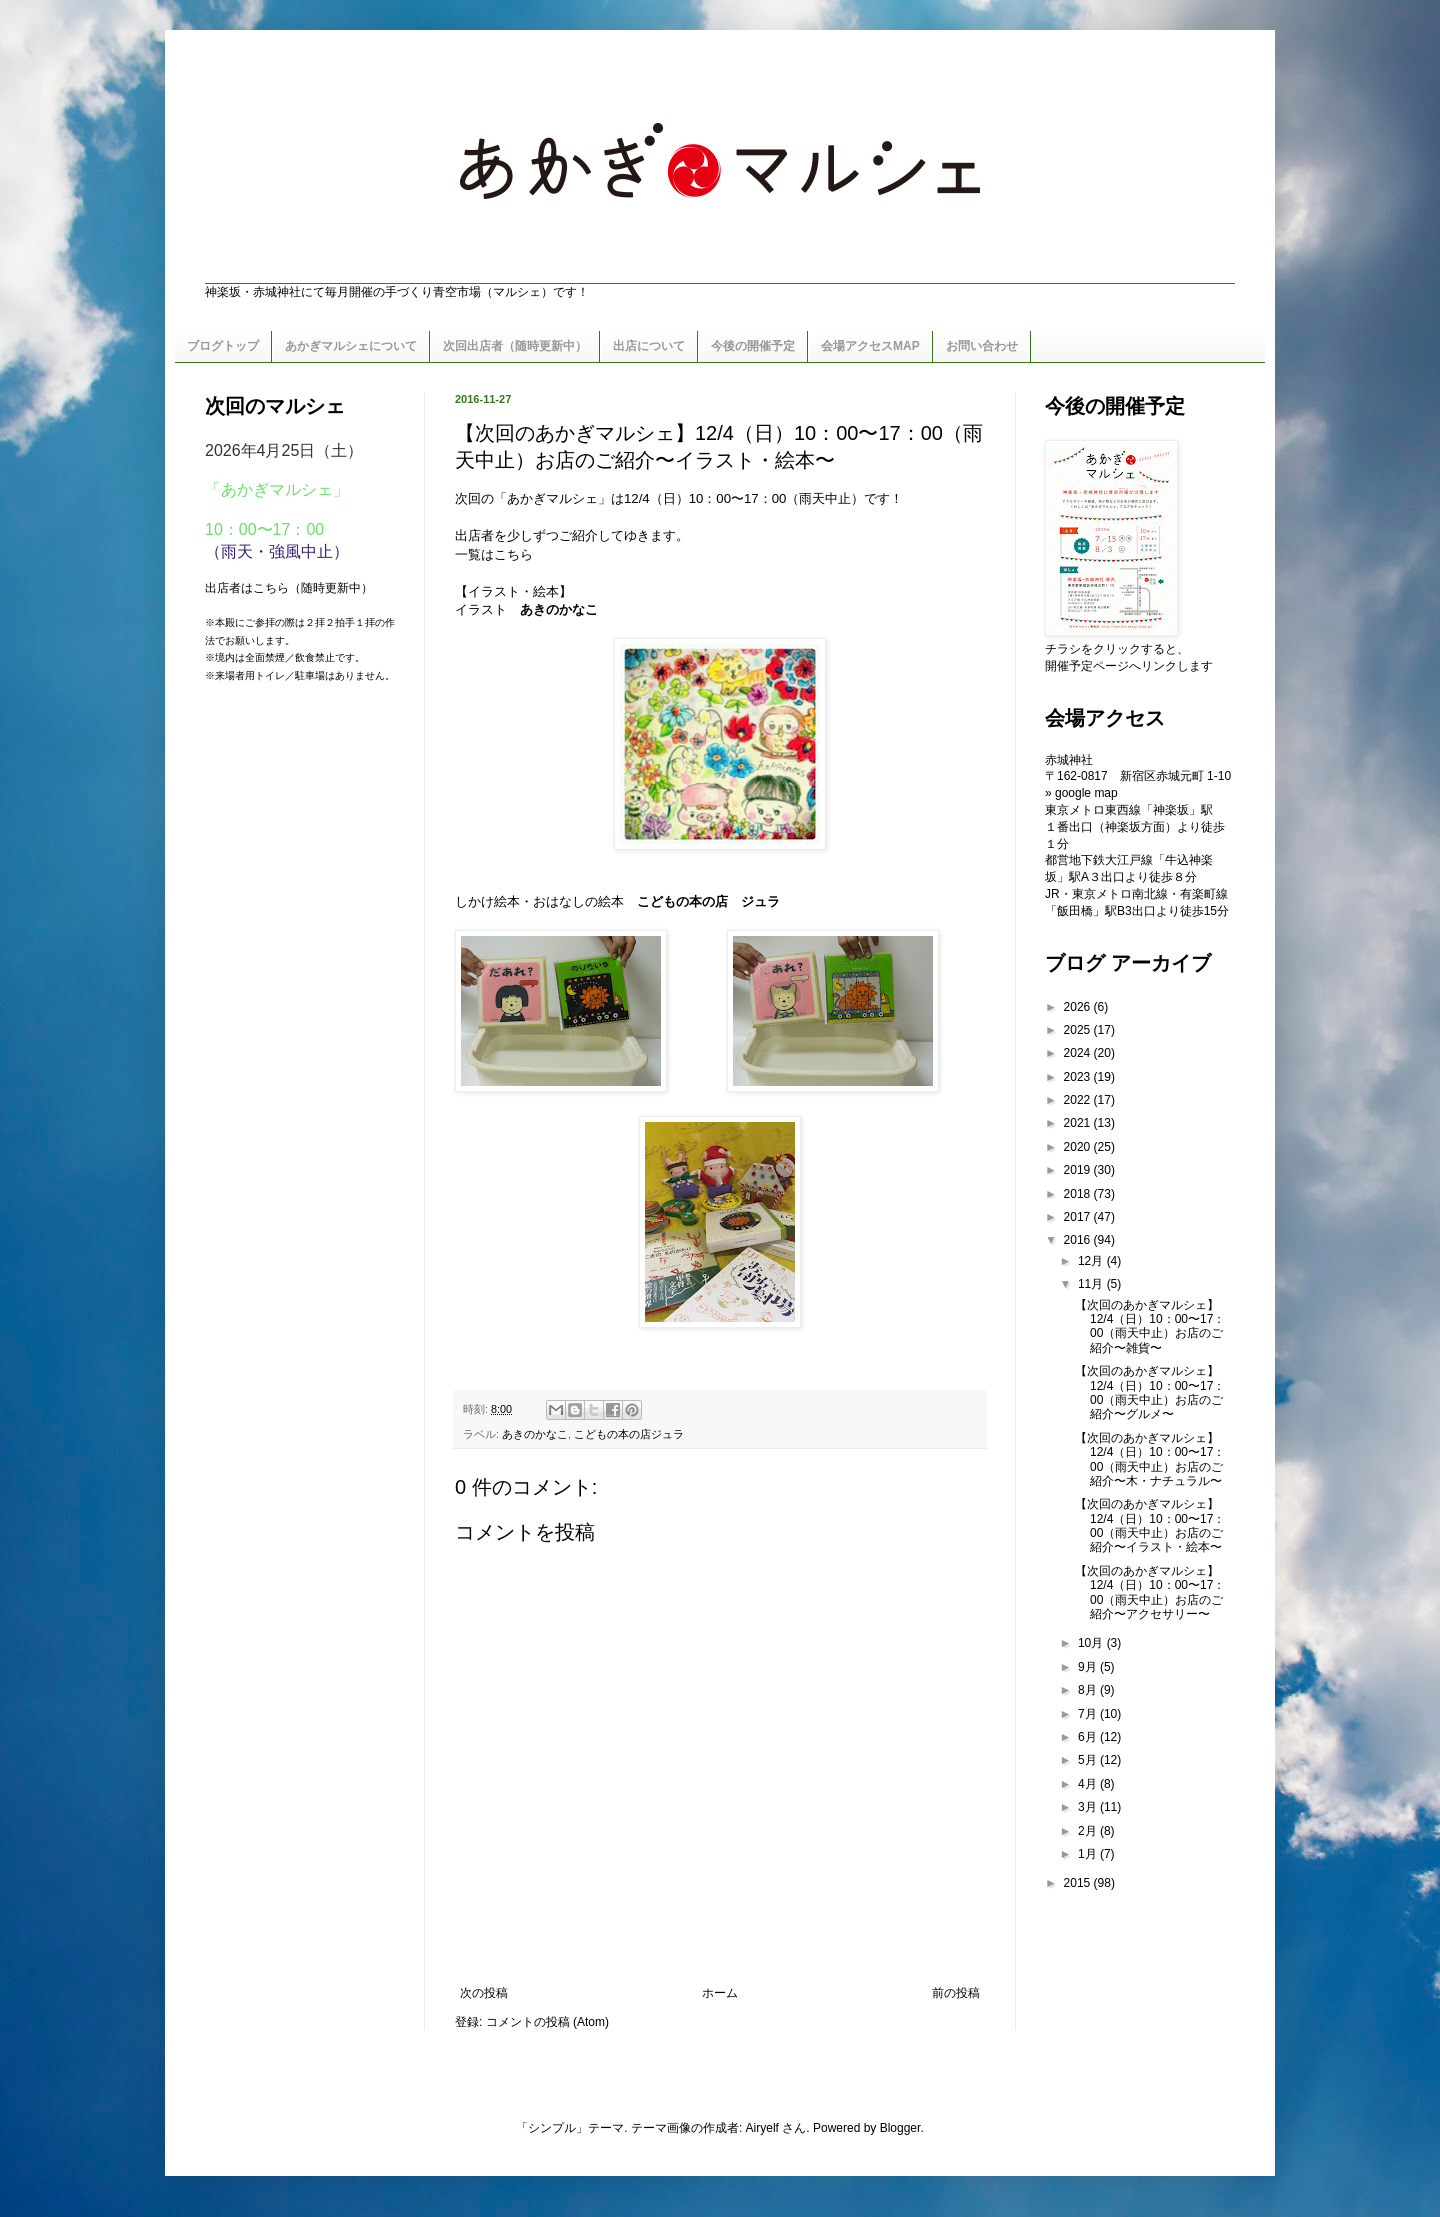 This screenshot has width=1440, height=2217. What do you see at coordinates (1150, 1392) in the screenshot?
I see `【次回のあかぎマルシェ】12/4（日）10：00〜17：00（雨天中止）お店のご紹介〜グルメ〜` at bounding box center [1150, 1392].